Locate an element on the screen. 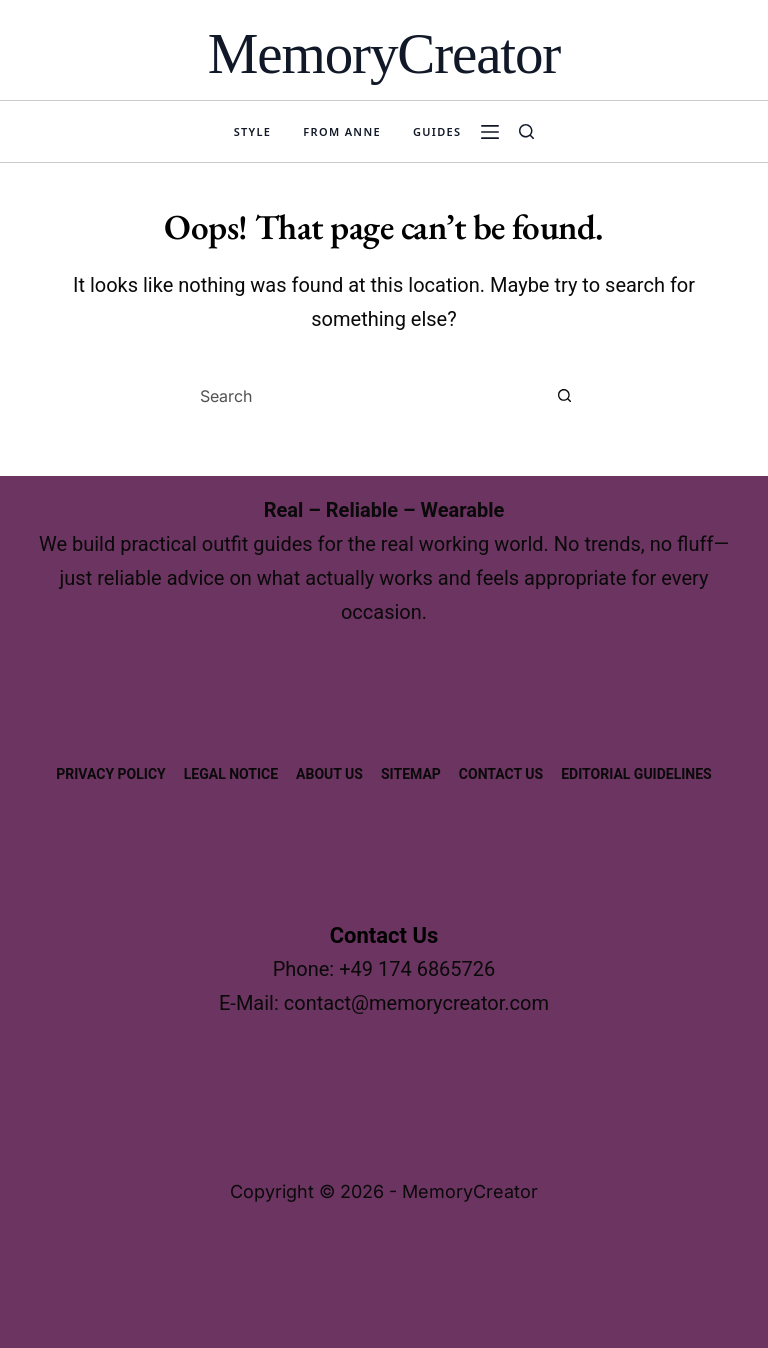 This screenshot has width=768, height=1348. [Search button] is located at coordinates (564, 396).